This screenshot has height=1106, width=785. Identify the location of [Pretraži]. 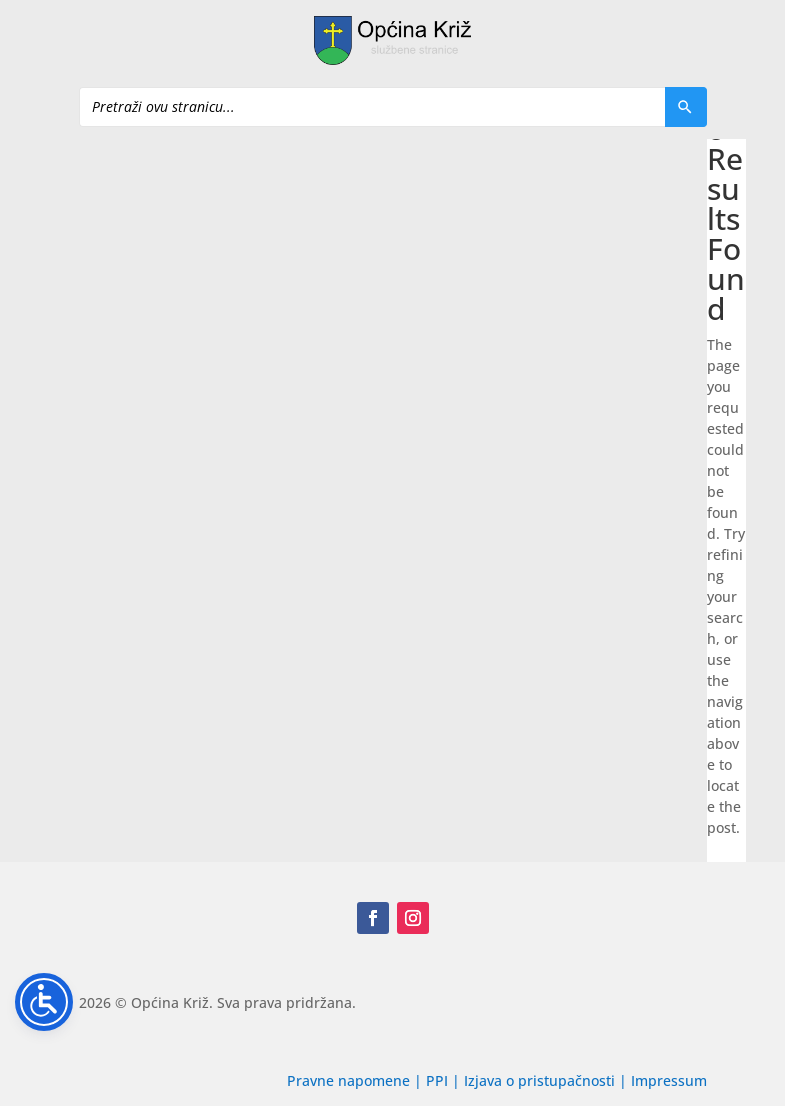
(686, 107).